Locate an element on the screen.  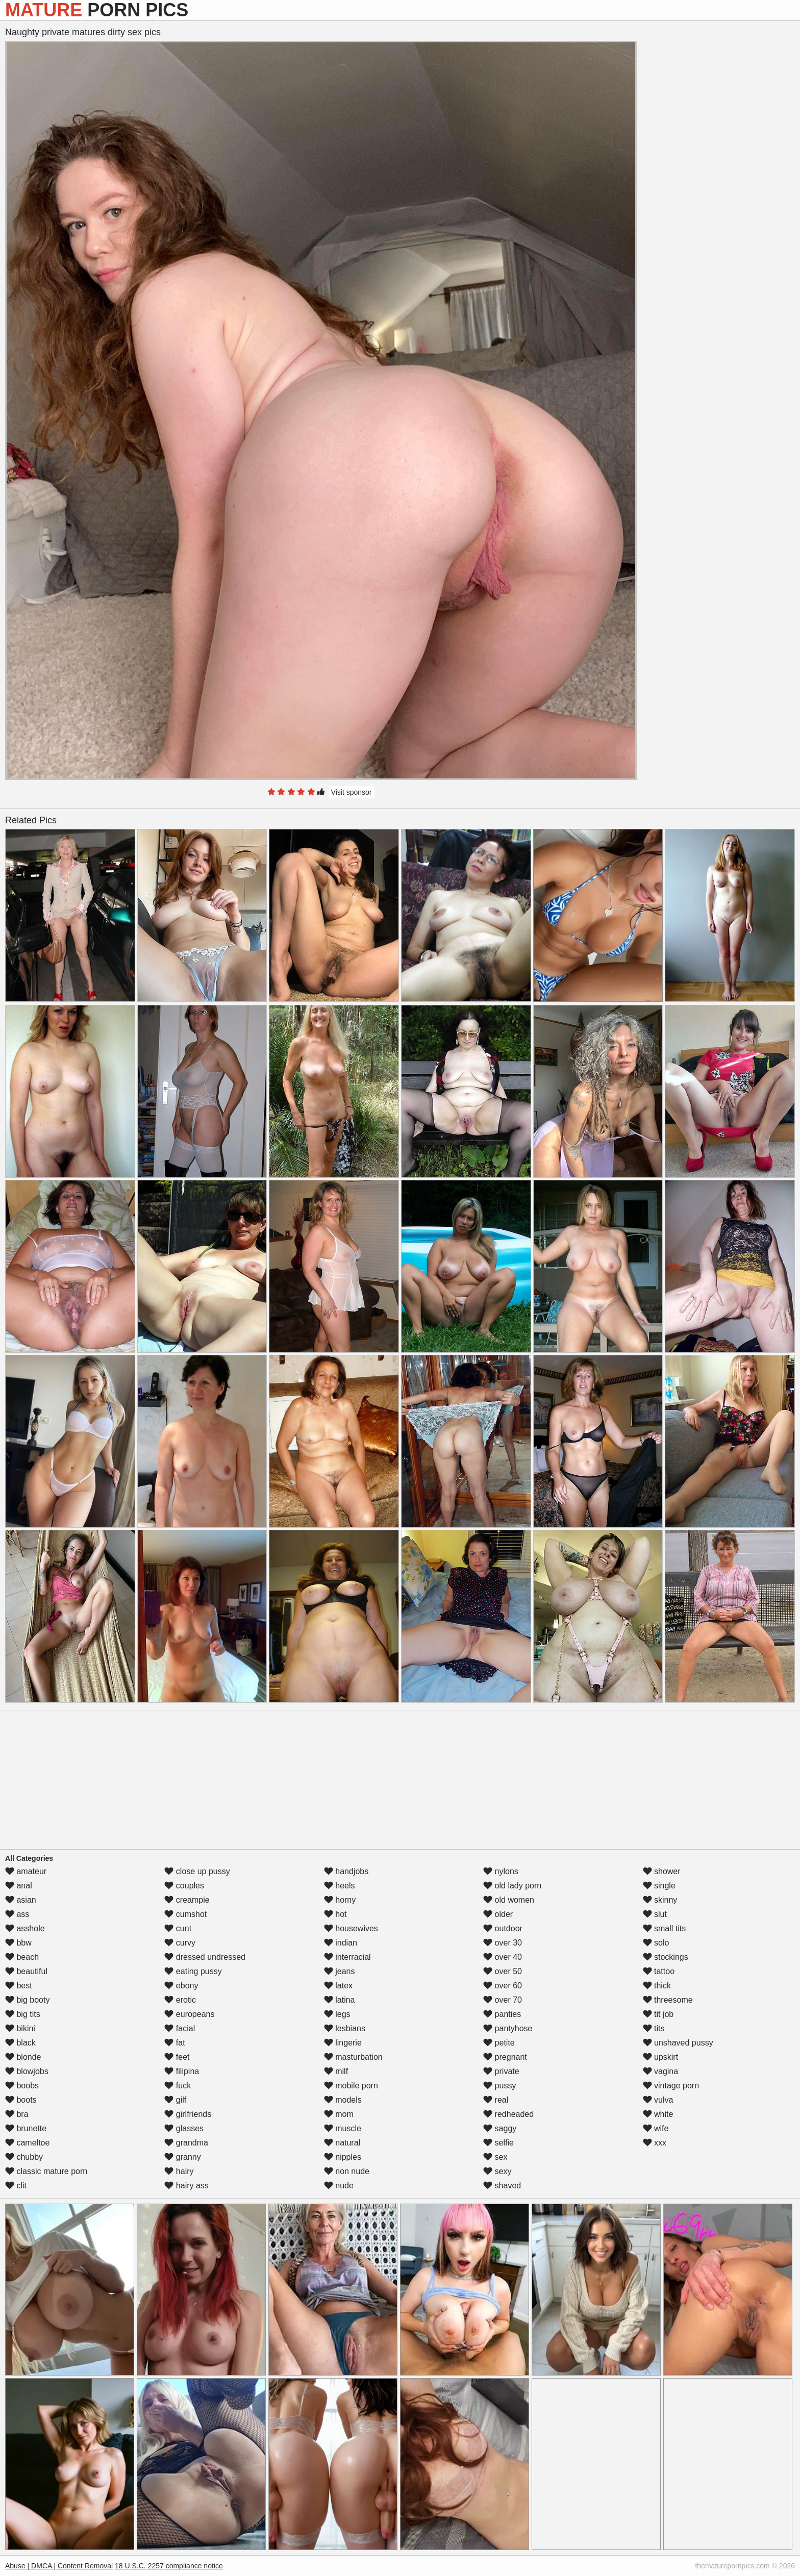
handjobs is located at coordinates (346, 1871).